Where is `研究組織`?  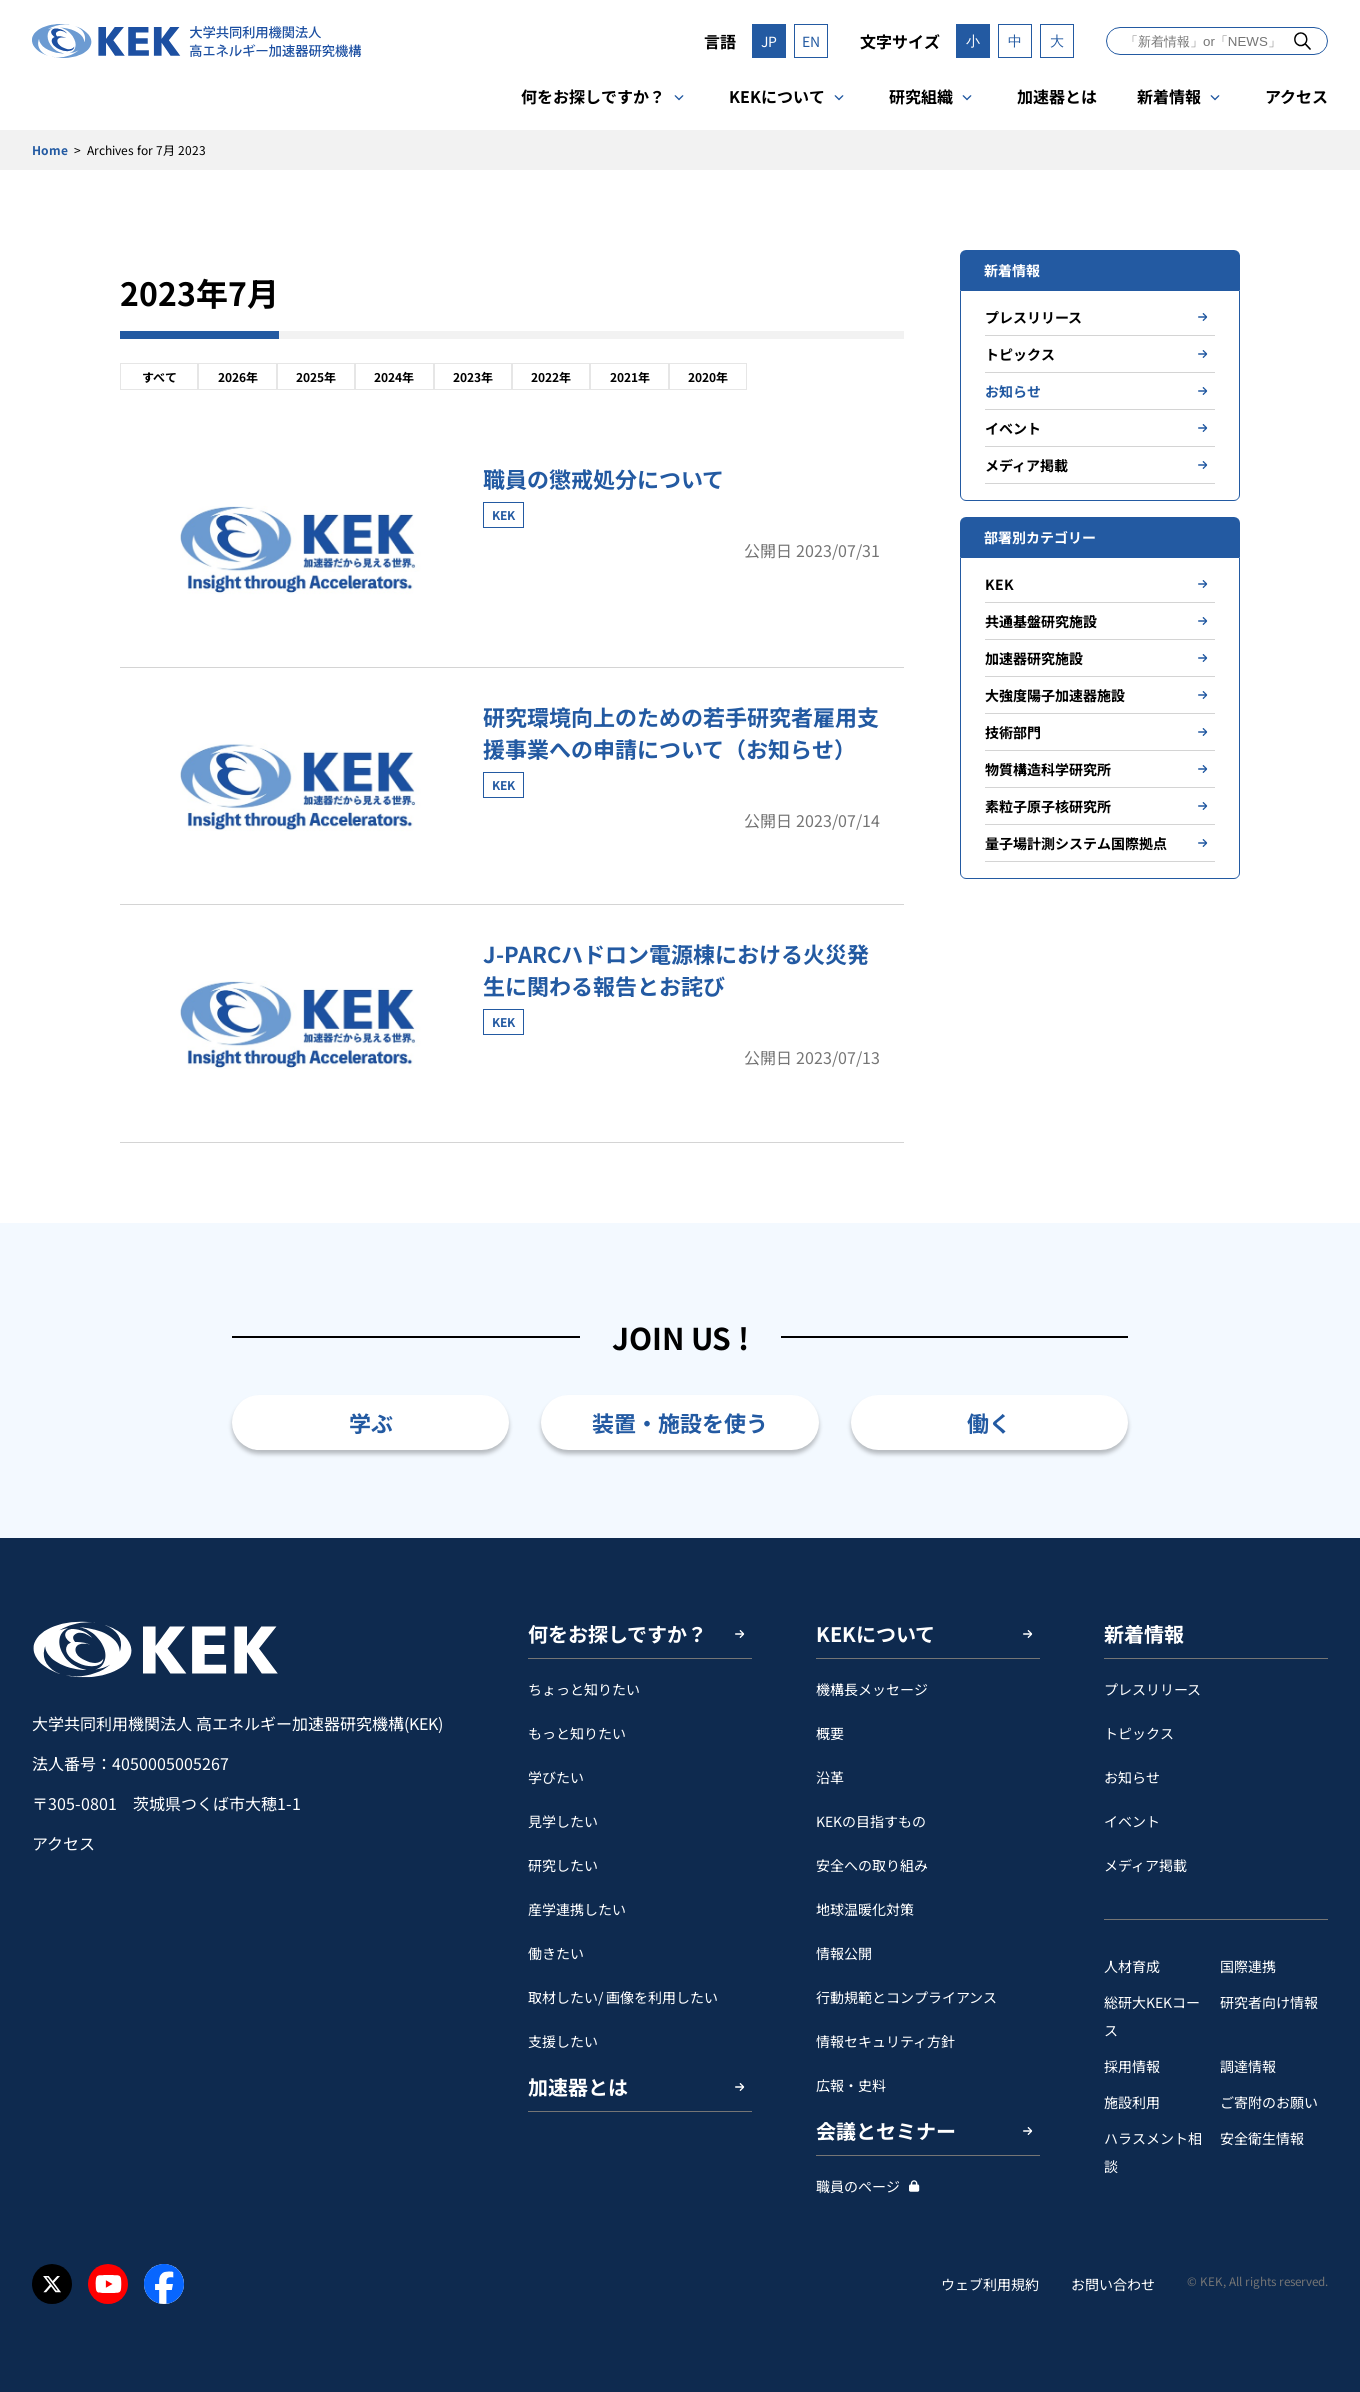 研究組織 is located at coordinates (921, 96).